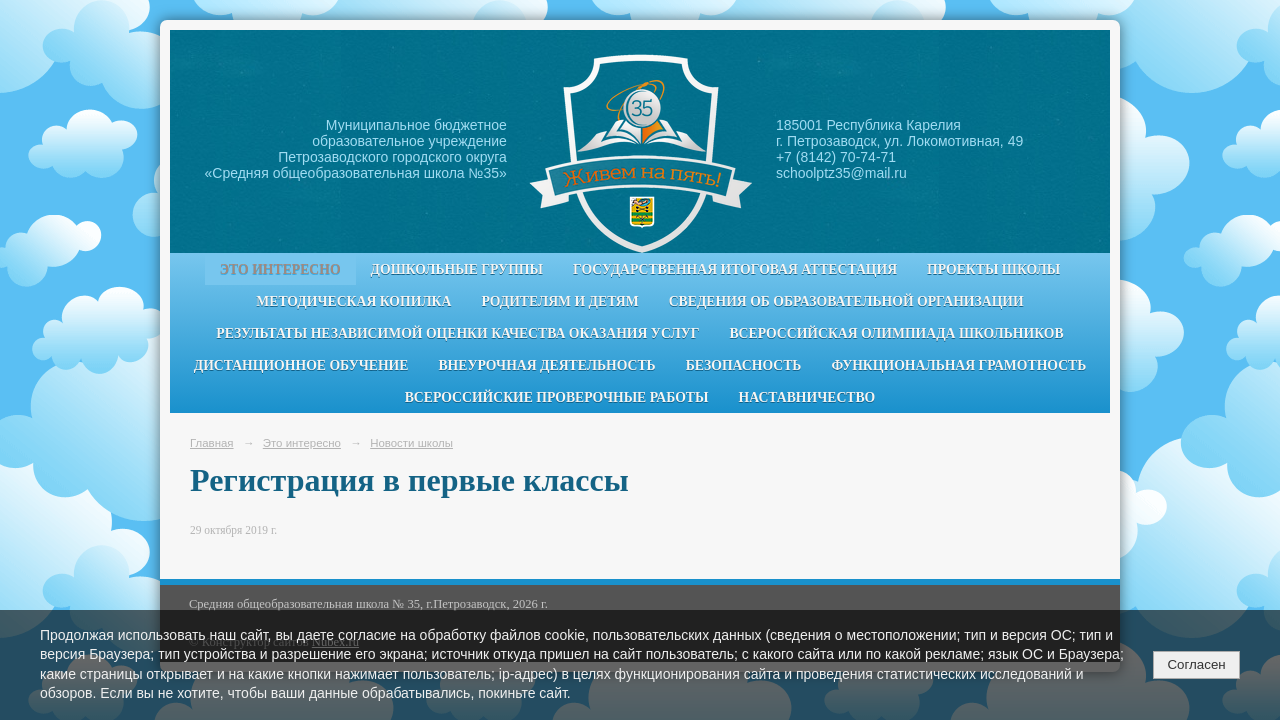 The height and width of the screenshot is (720, 1280). Describe the element at coordinates (993, 269) in the screenshot. I see `Проекты школы` at that location.